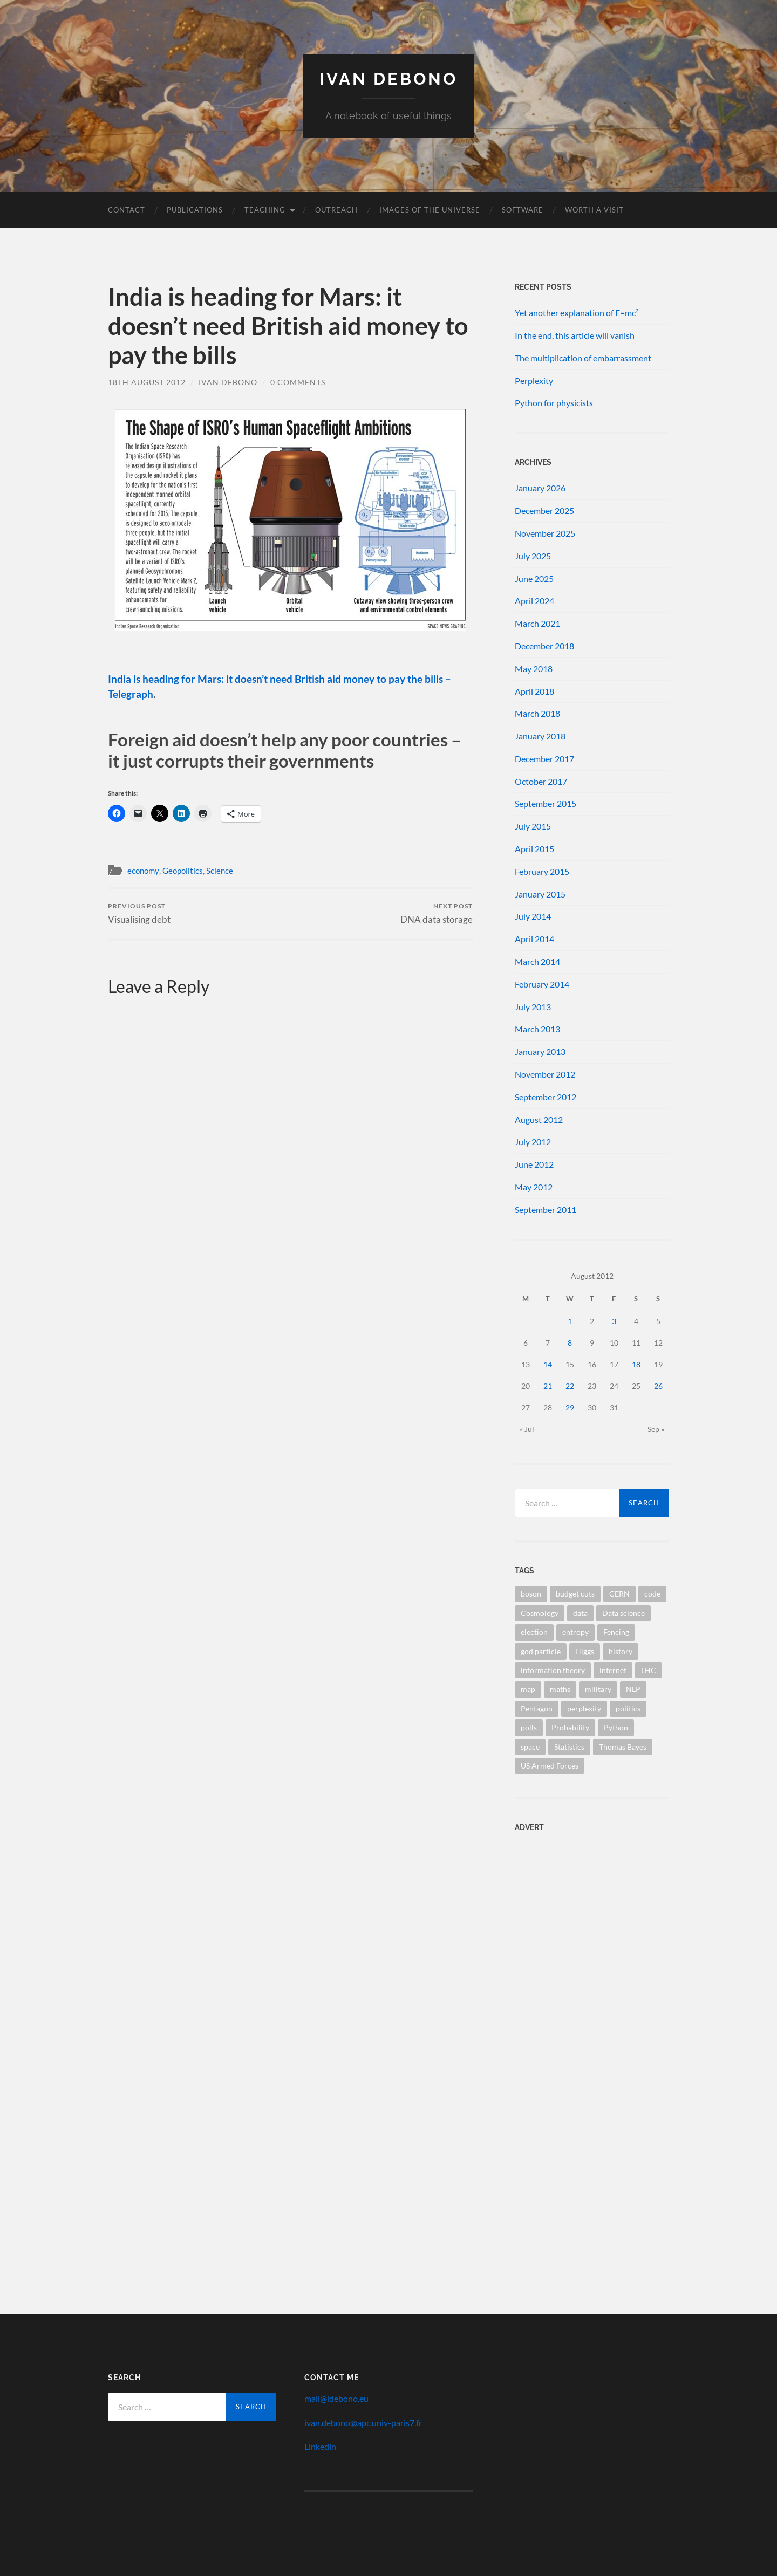  I want to click on ivan.debono@apc.univ-paris7.fr, so click(363, 2422).